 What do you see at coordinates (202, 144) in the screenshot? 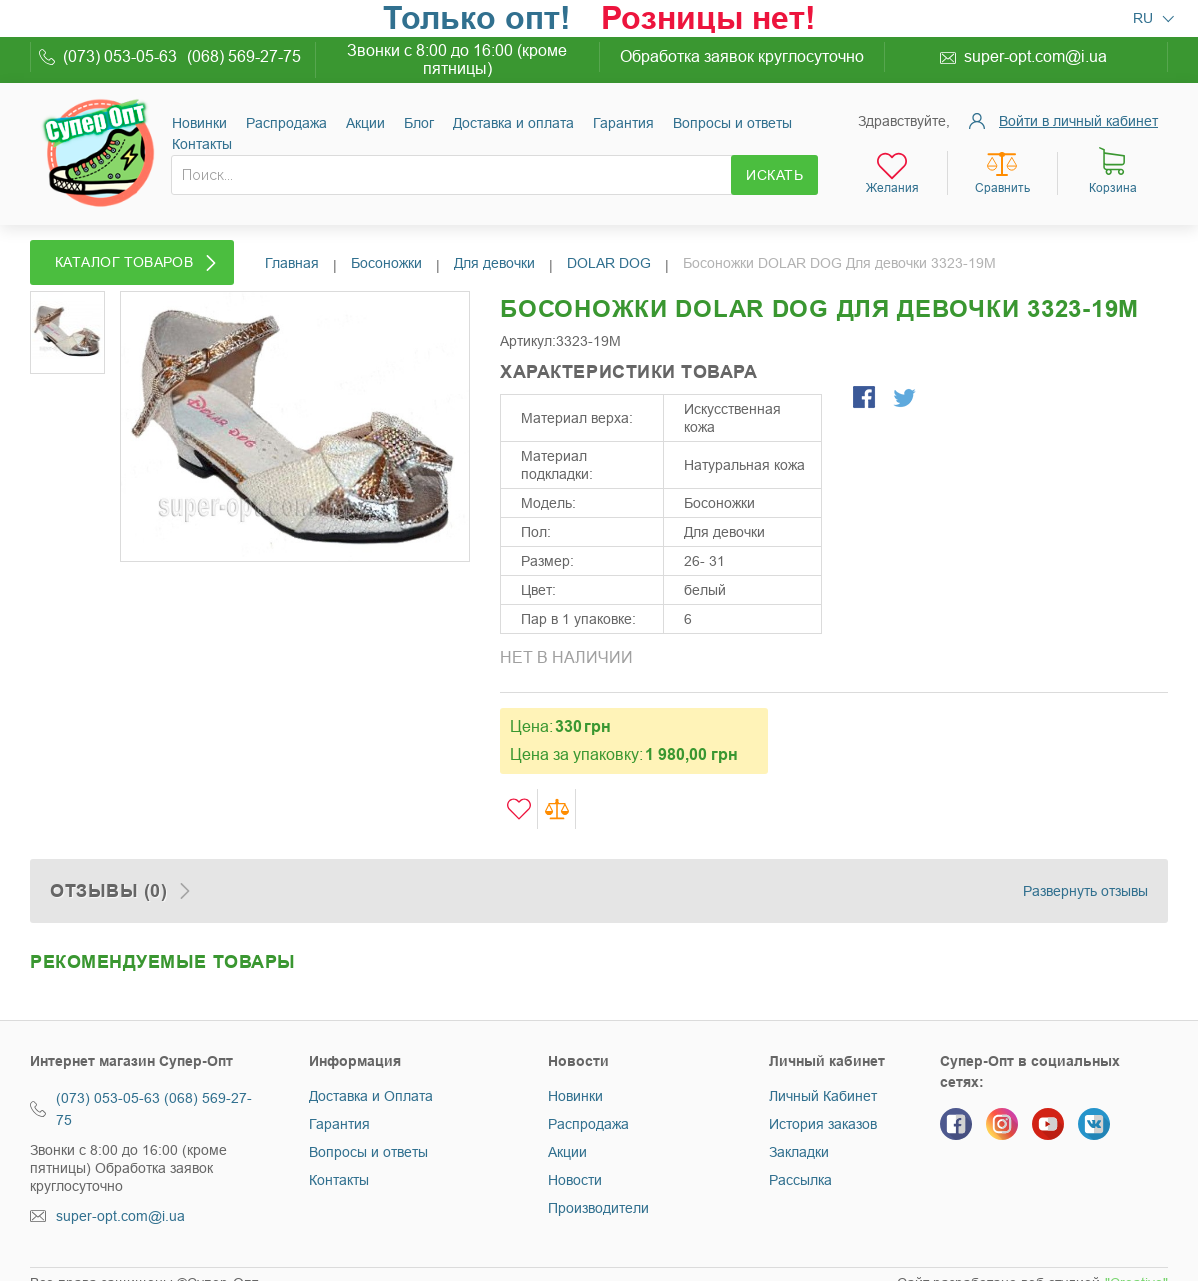
I see `Контакты` at bounding box center [202, 144].